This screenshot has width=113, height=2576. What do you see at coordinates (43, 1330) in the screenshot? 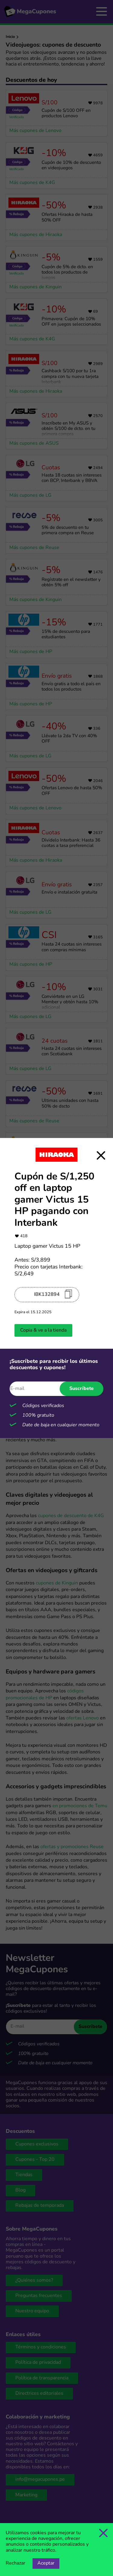
I see `Copia & ve a la tienda` at bounding box center [43, 1330].